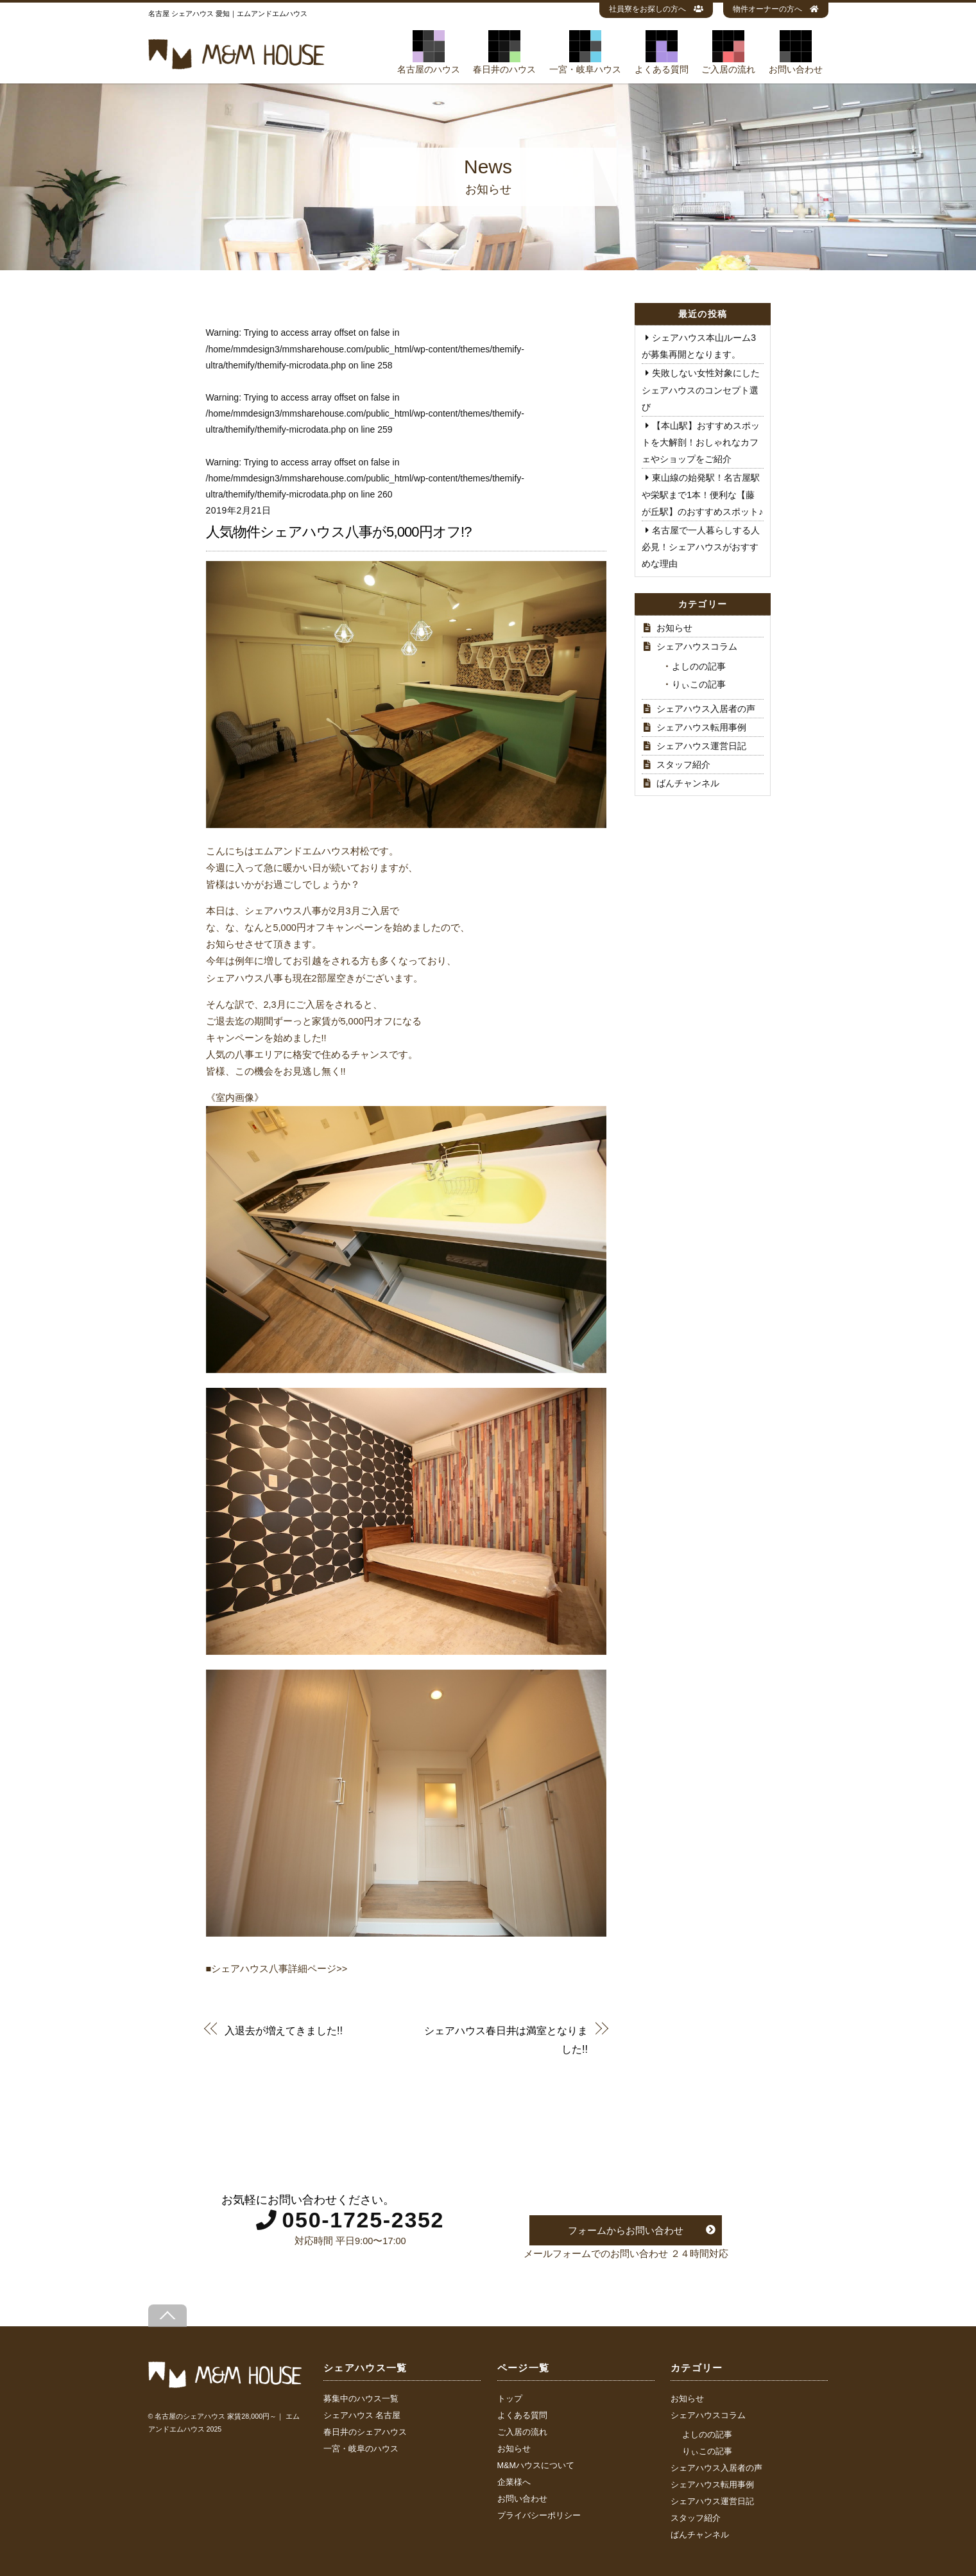 This screenshot has height=2576, width=976. I want to click on シェアハウス八事詳細ページ>>, so click(279, 1969).